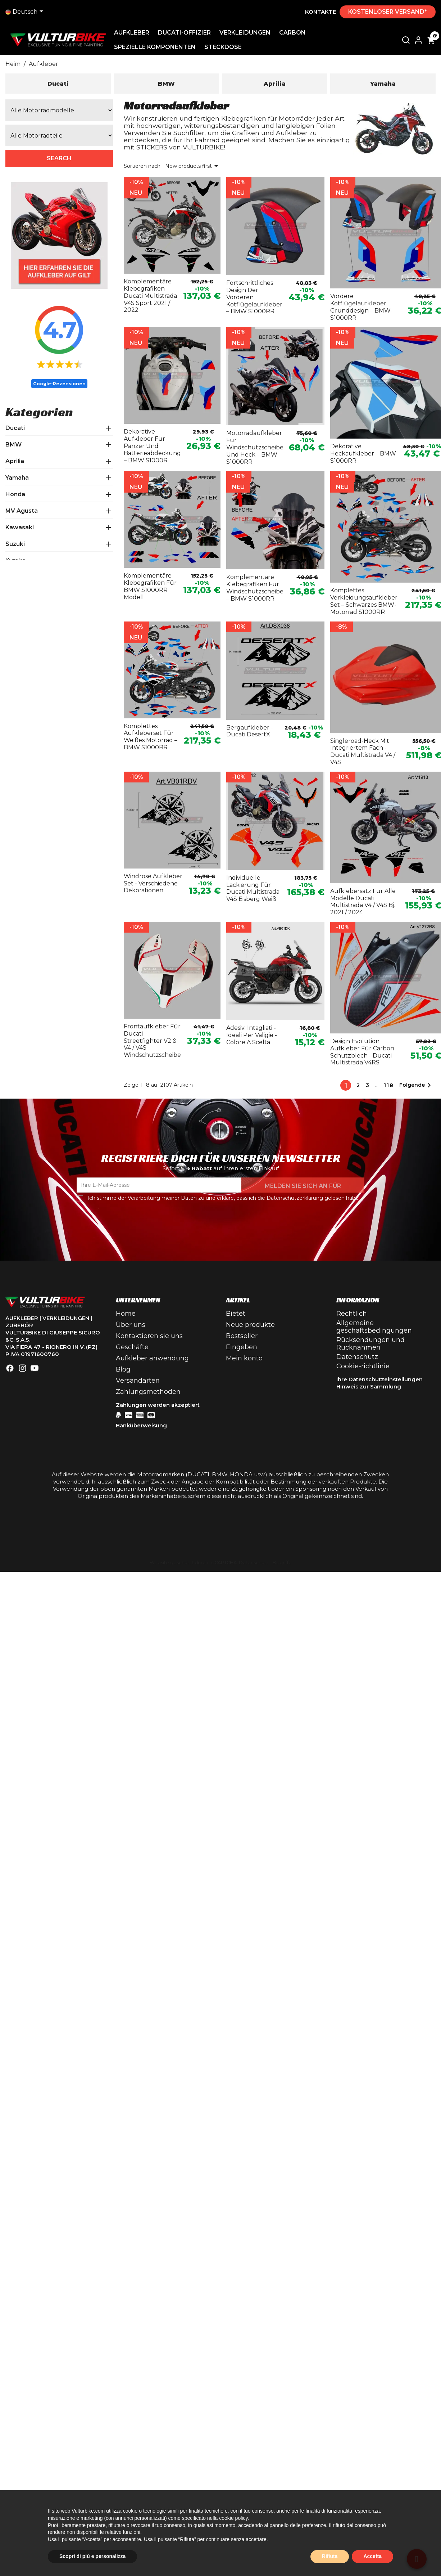 The image size is (441, 2576). I want to click on Accetta [button], so click(372, 2556).